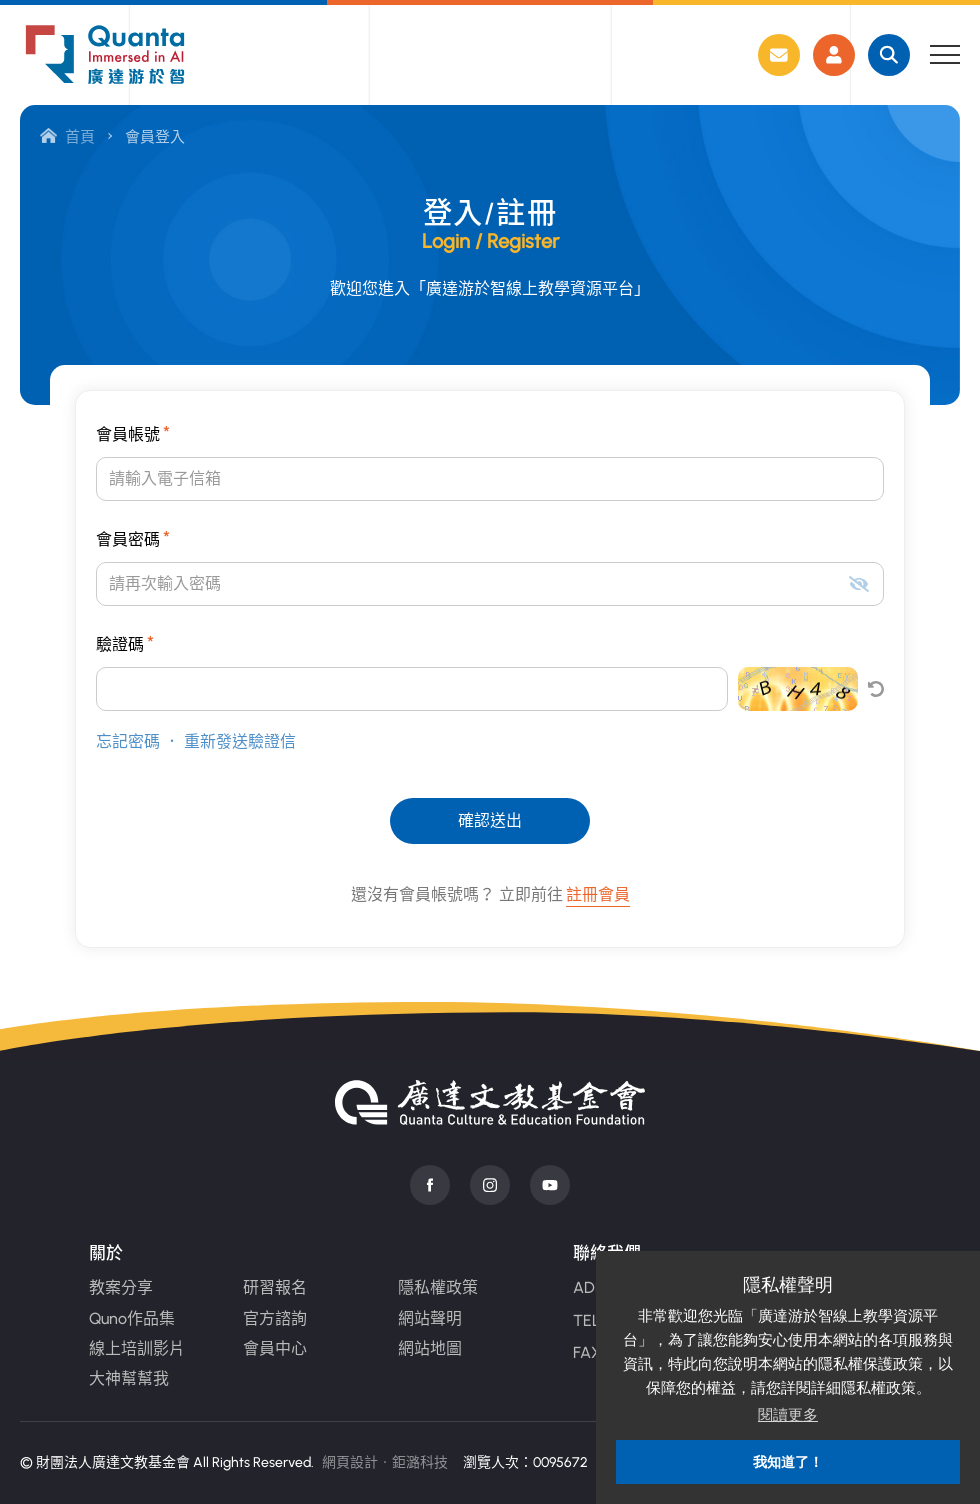  Describe the element at coordinates (430, 1348) in the screenshot. I see `網站地圖` at that location.